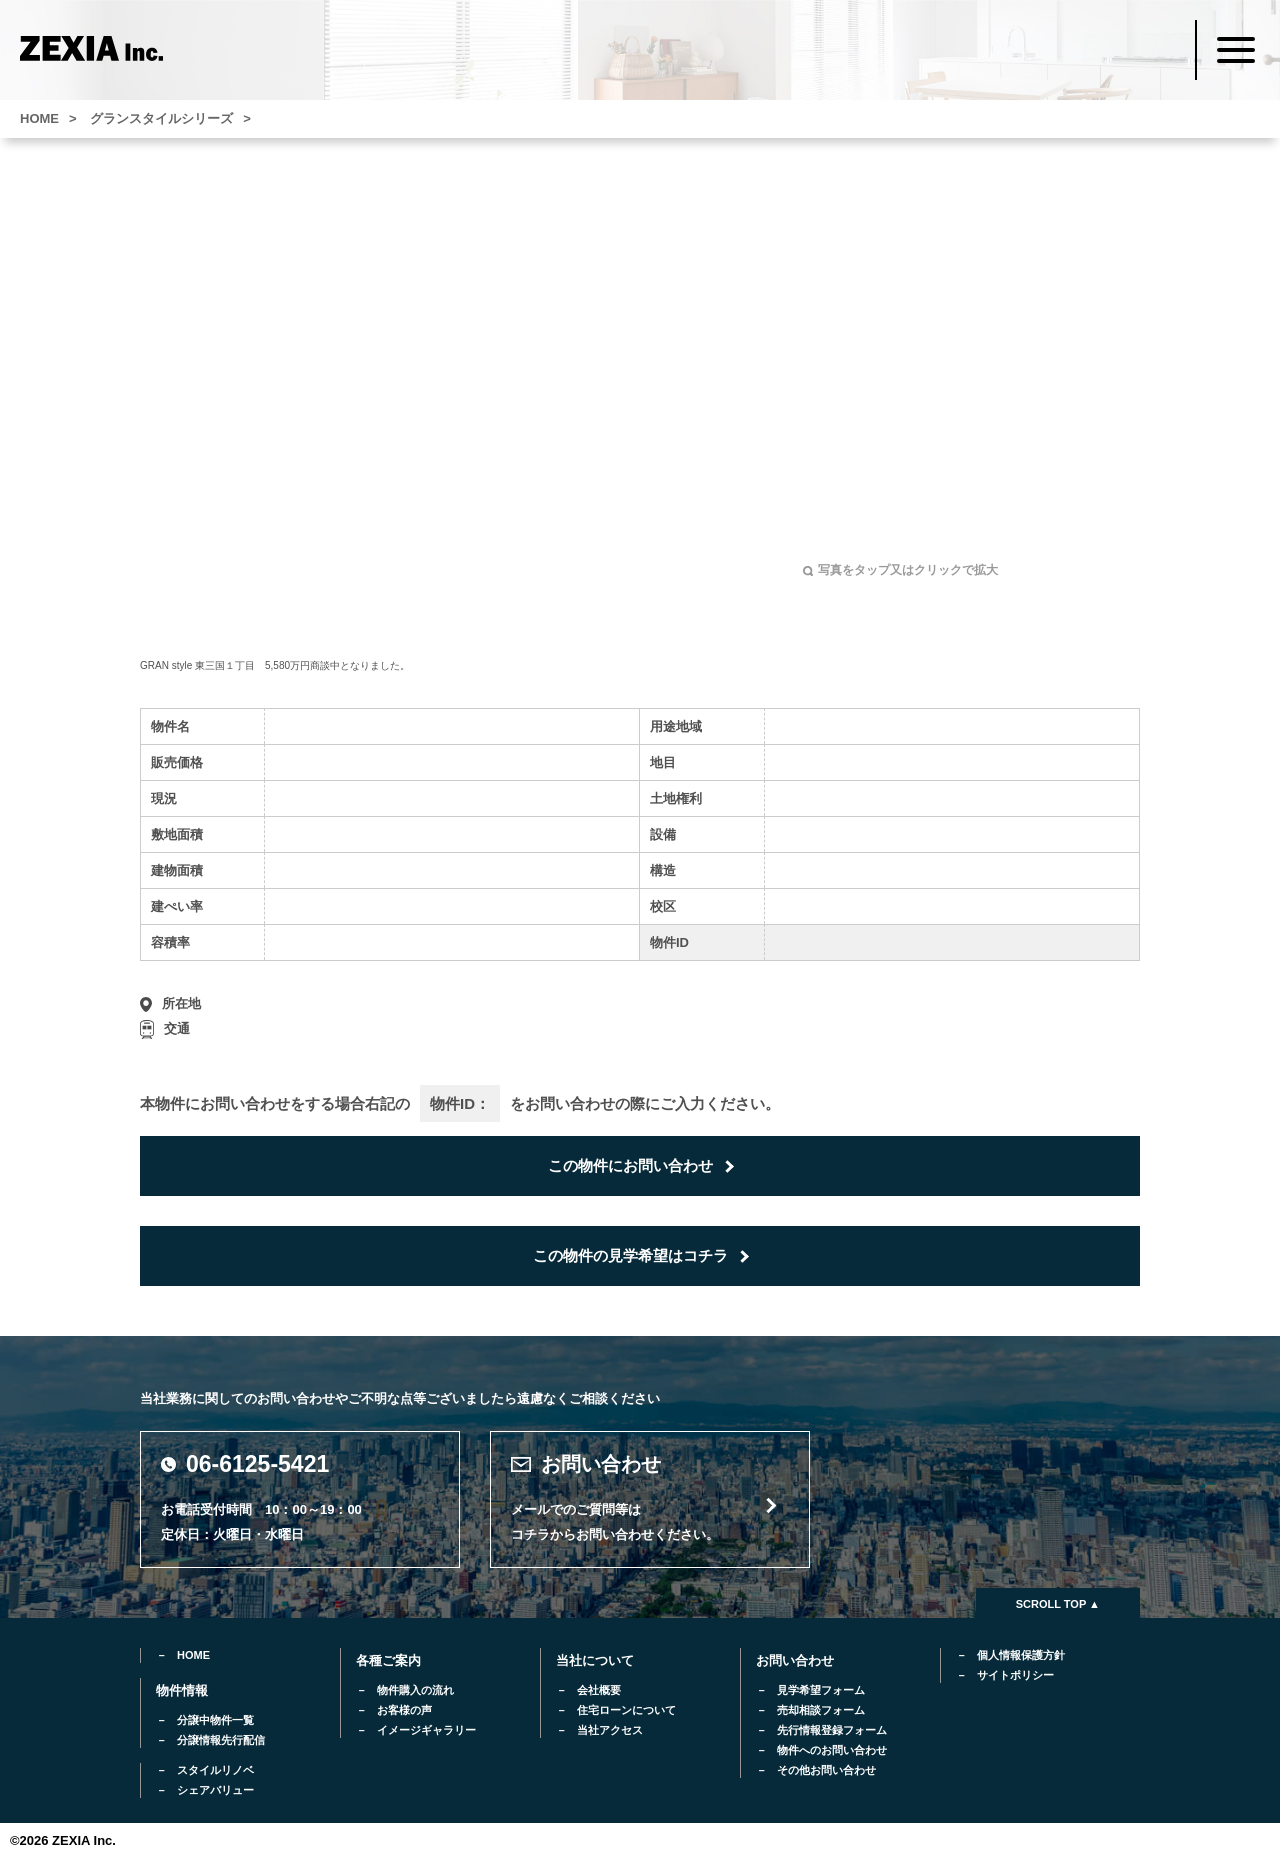 The width and height of the screenshot is (1280, 1858). I want to click on 物件へのお問い合わせ, so click(832, 1750).